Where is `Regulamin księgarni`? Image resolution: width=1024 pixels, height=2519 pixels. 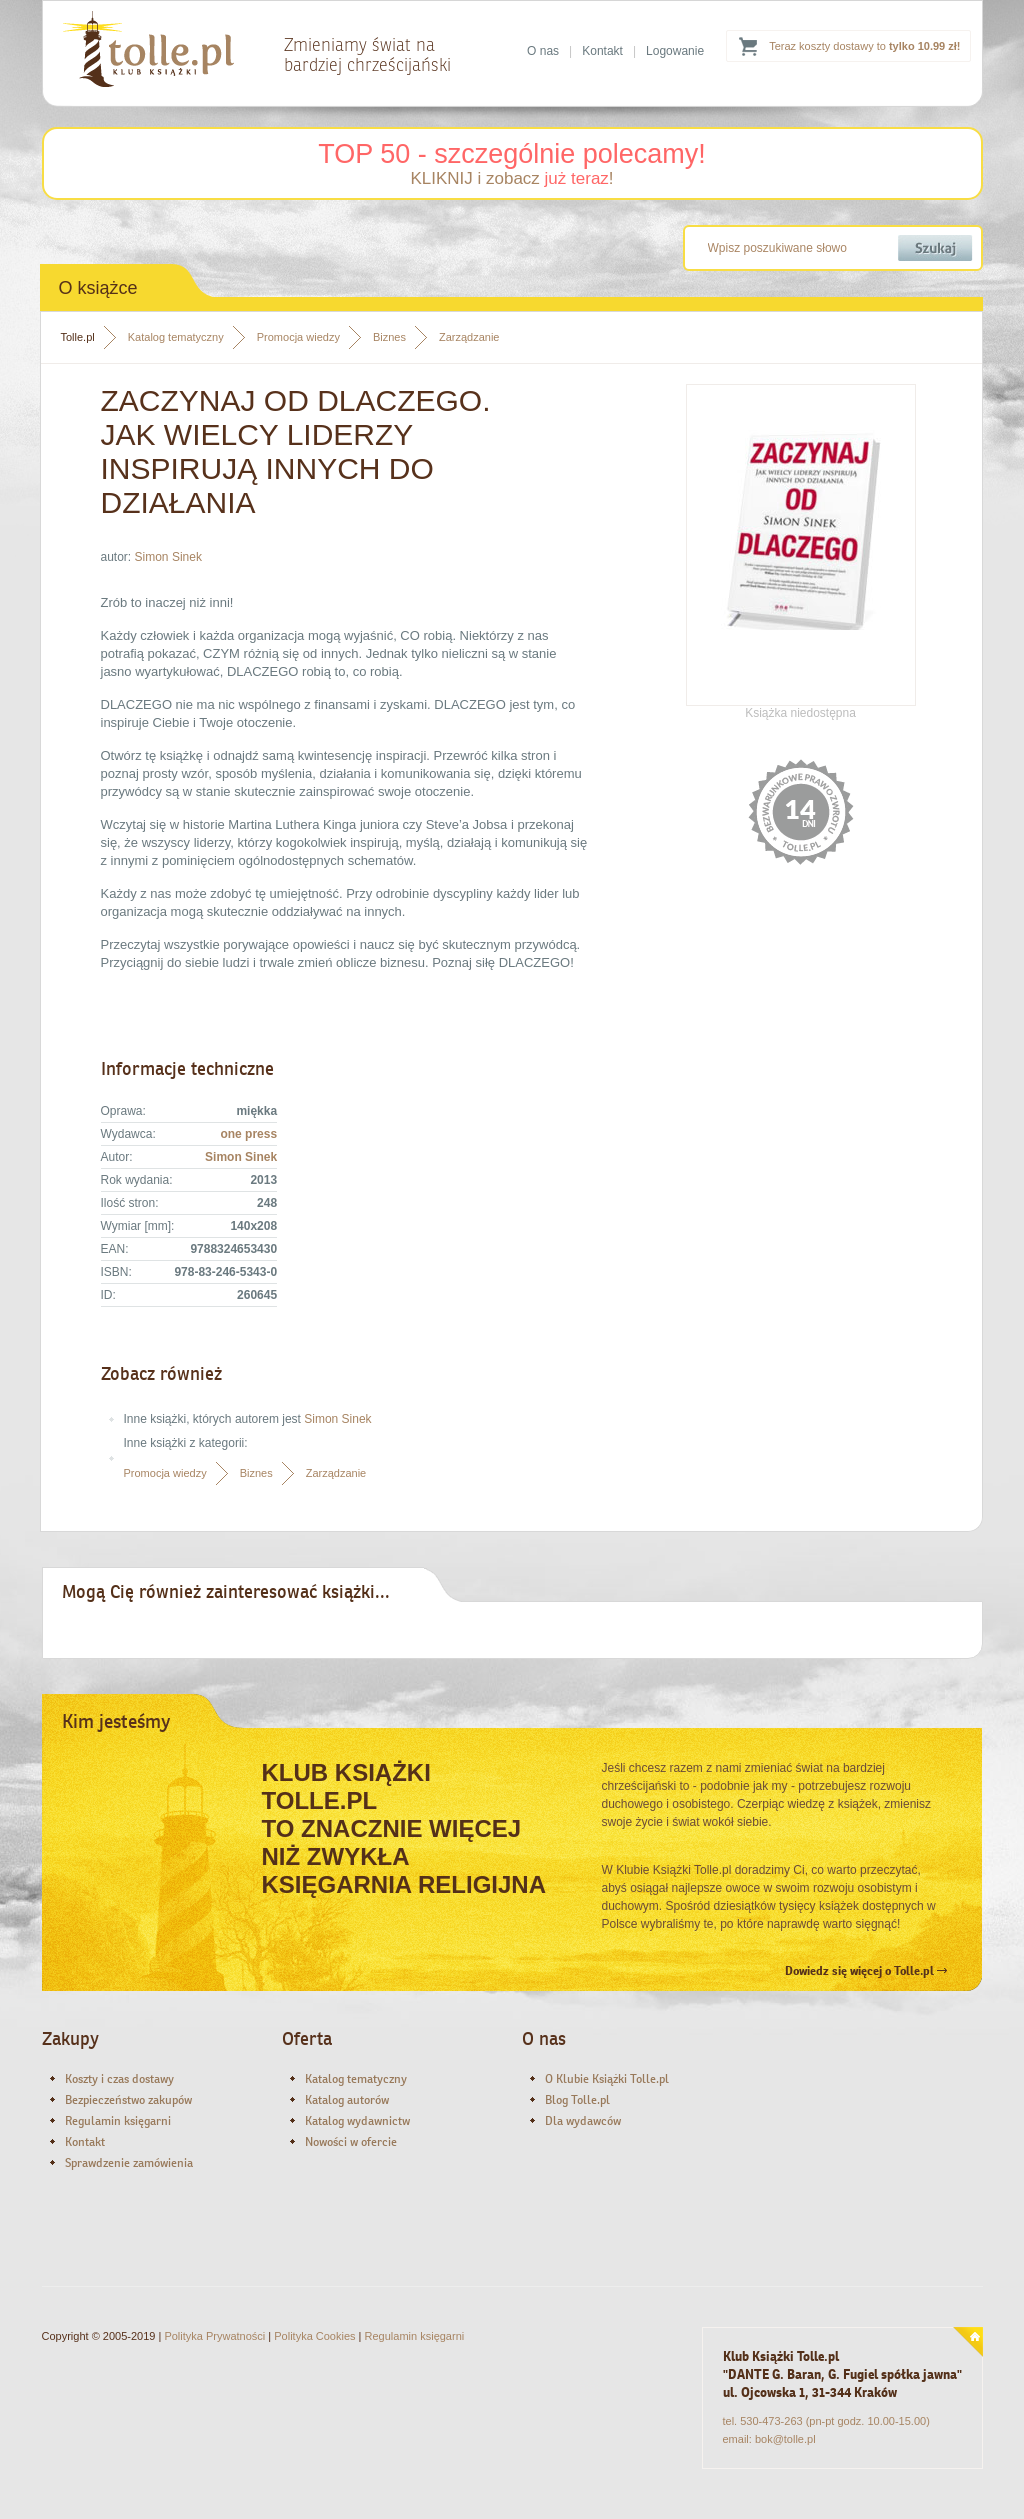
Regulamin księgarni is located at coordinates (118, 2121).